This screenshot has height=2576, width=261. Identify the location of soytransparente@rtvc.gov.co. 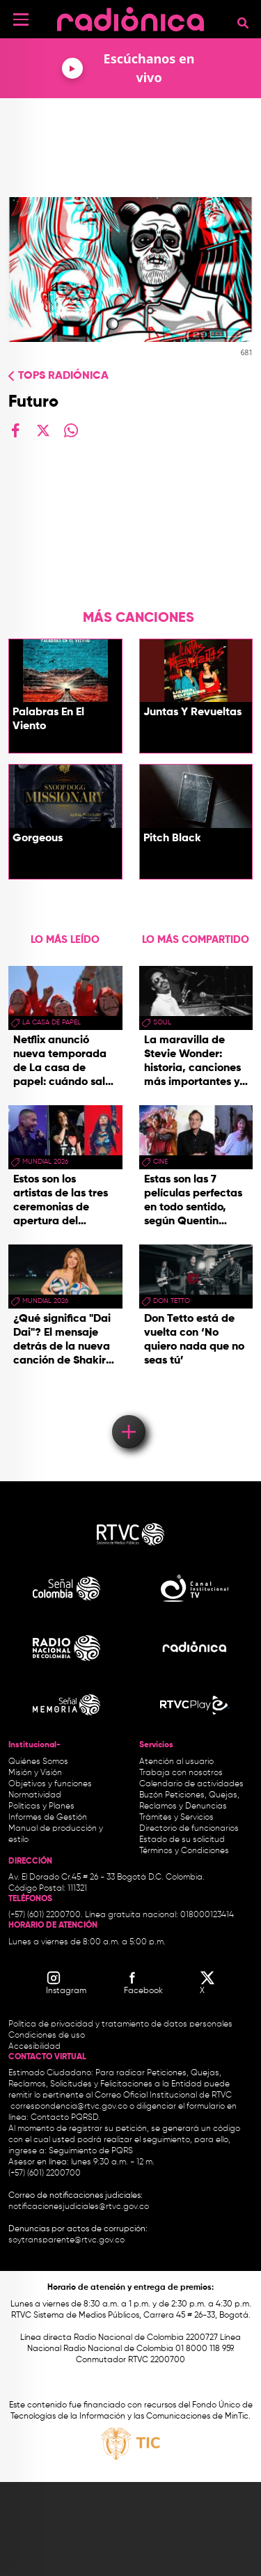
(66, 2240).